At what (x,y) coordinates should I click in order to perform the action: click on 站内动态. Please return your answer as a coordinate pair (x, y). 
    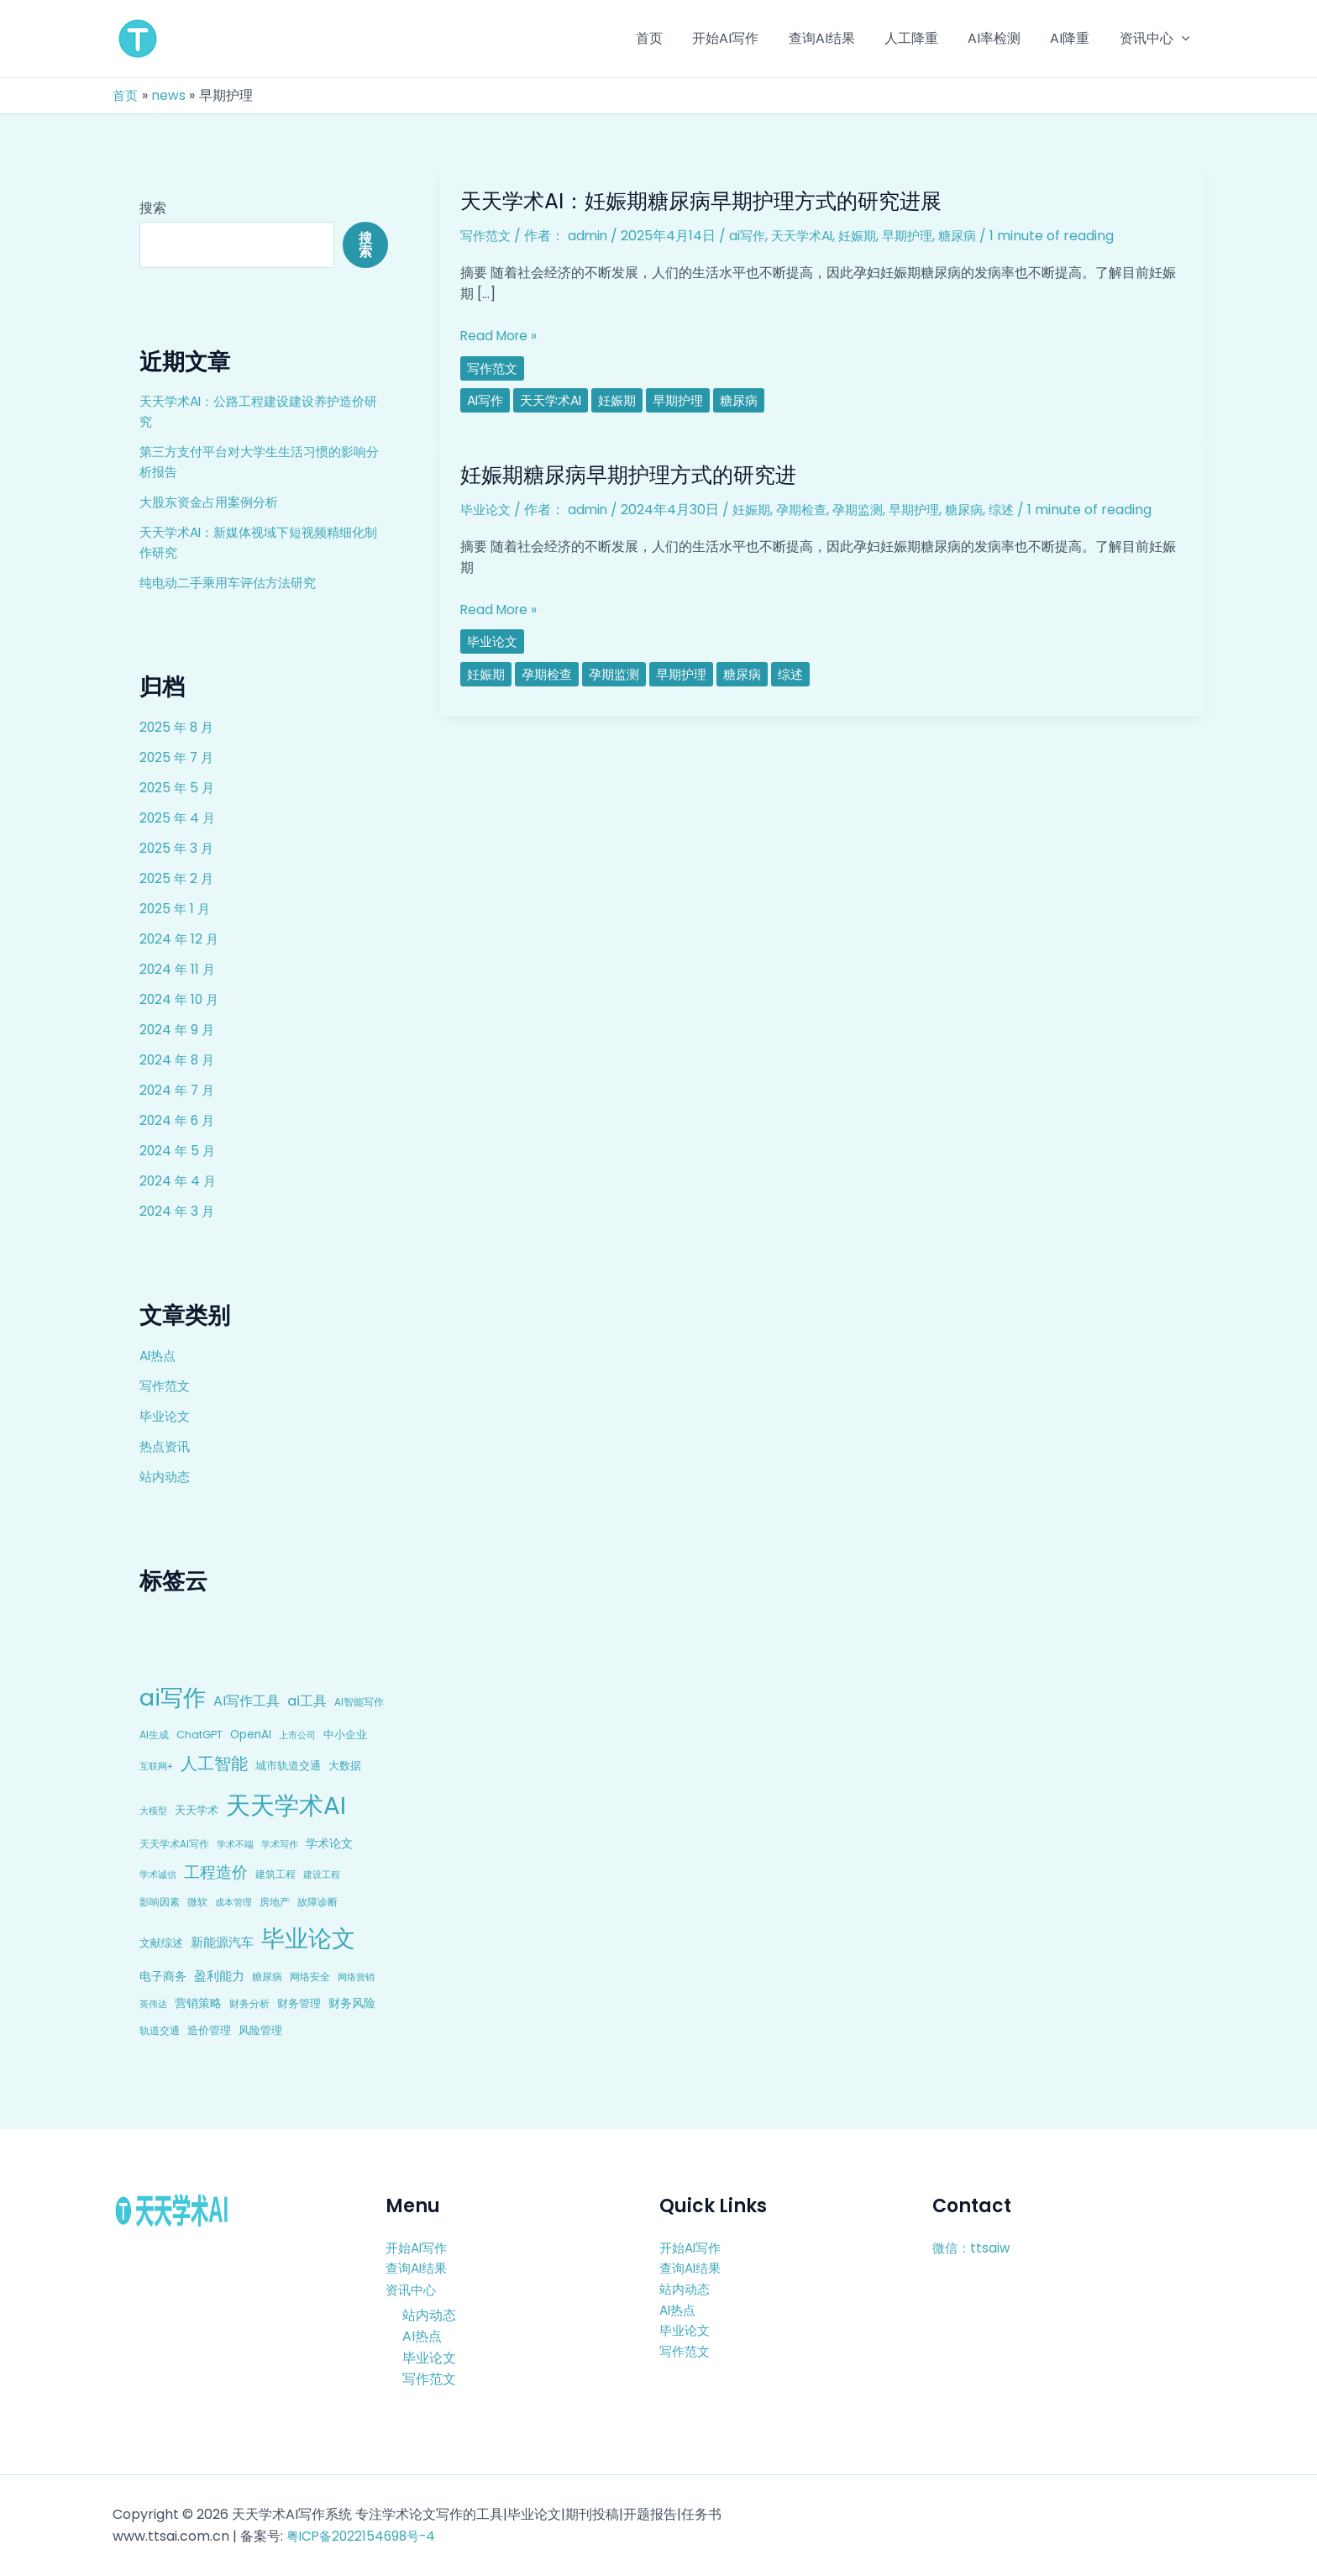
    Looking at the image, I should click on (166, 1476).